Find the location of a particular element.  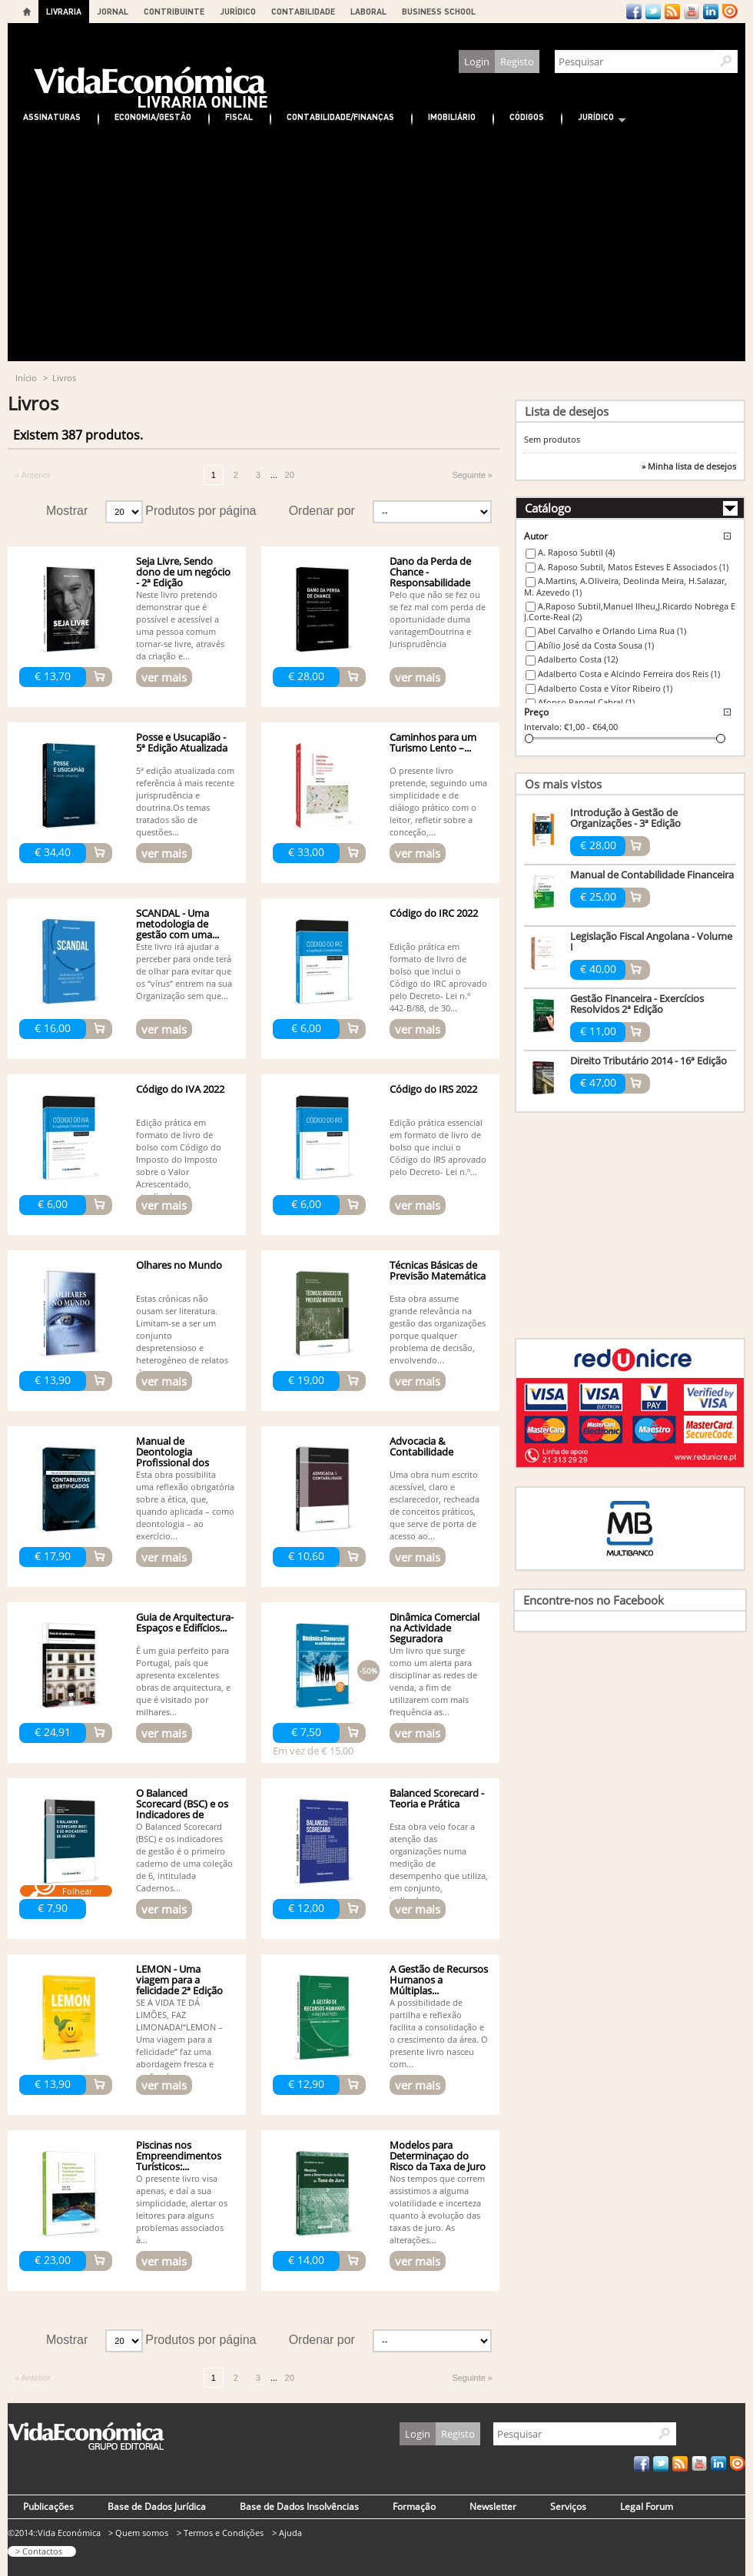

Código do IRS 2022 is located at coordinates (433, 1089).